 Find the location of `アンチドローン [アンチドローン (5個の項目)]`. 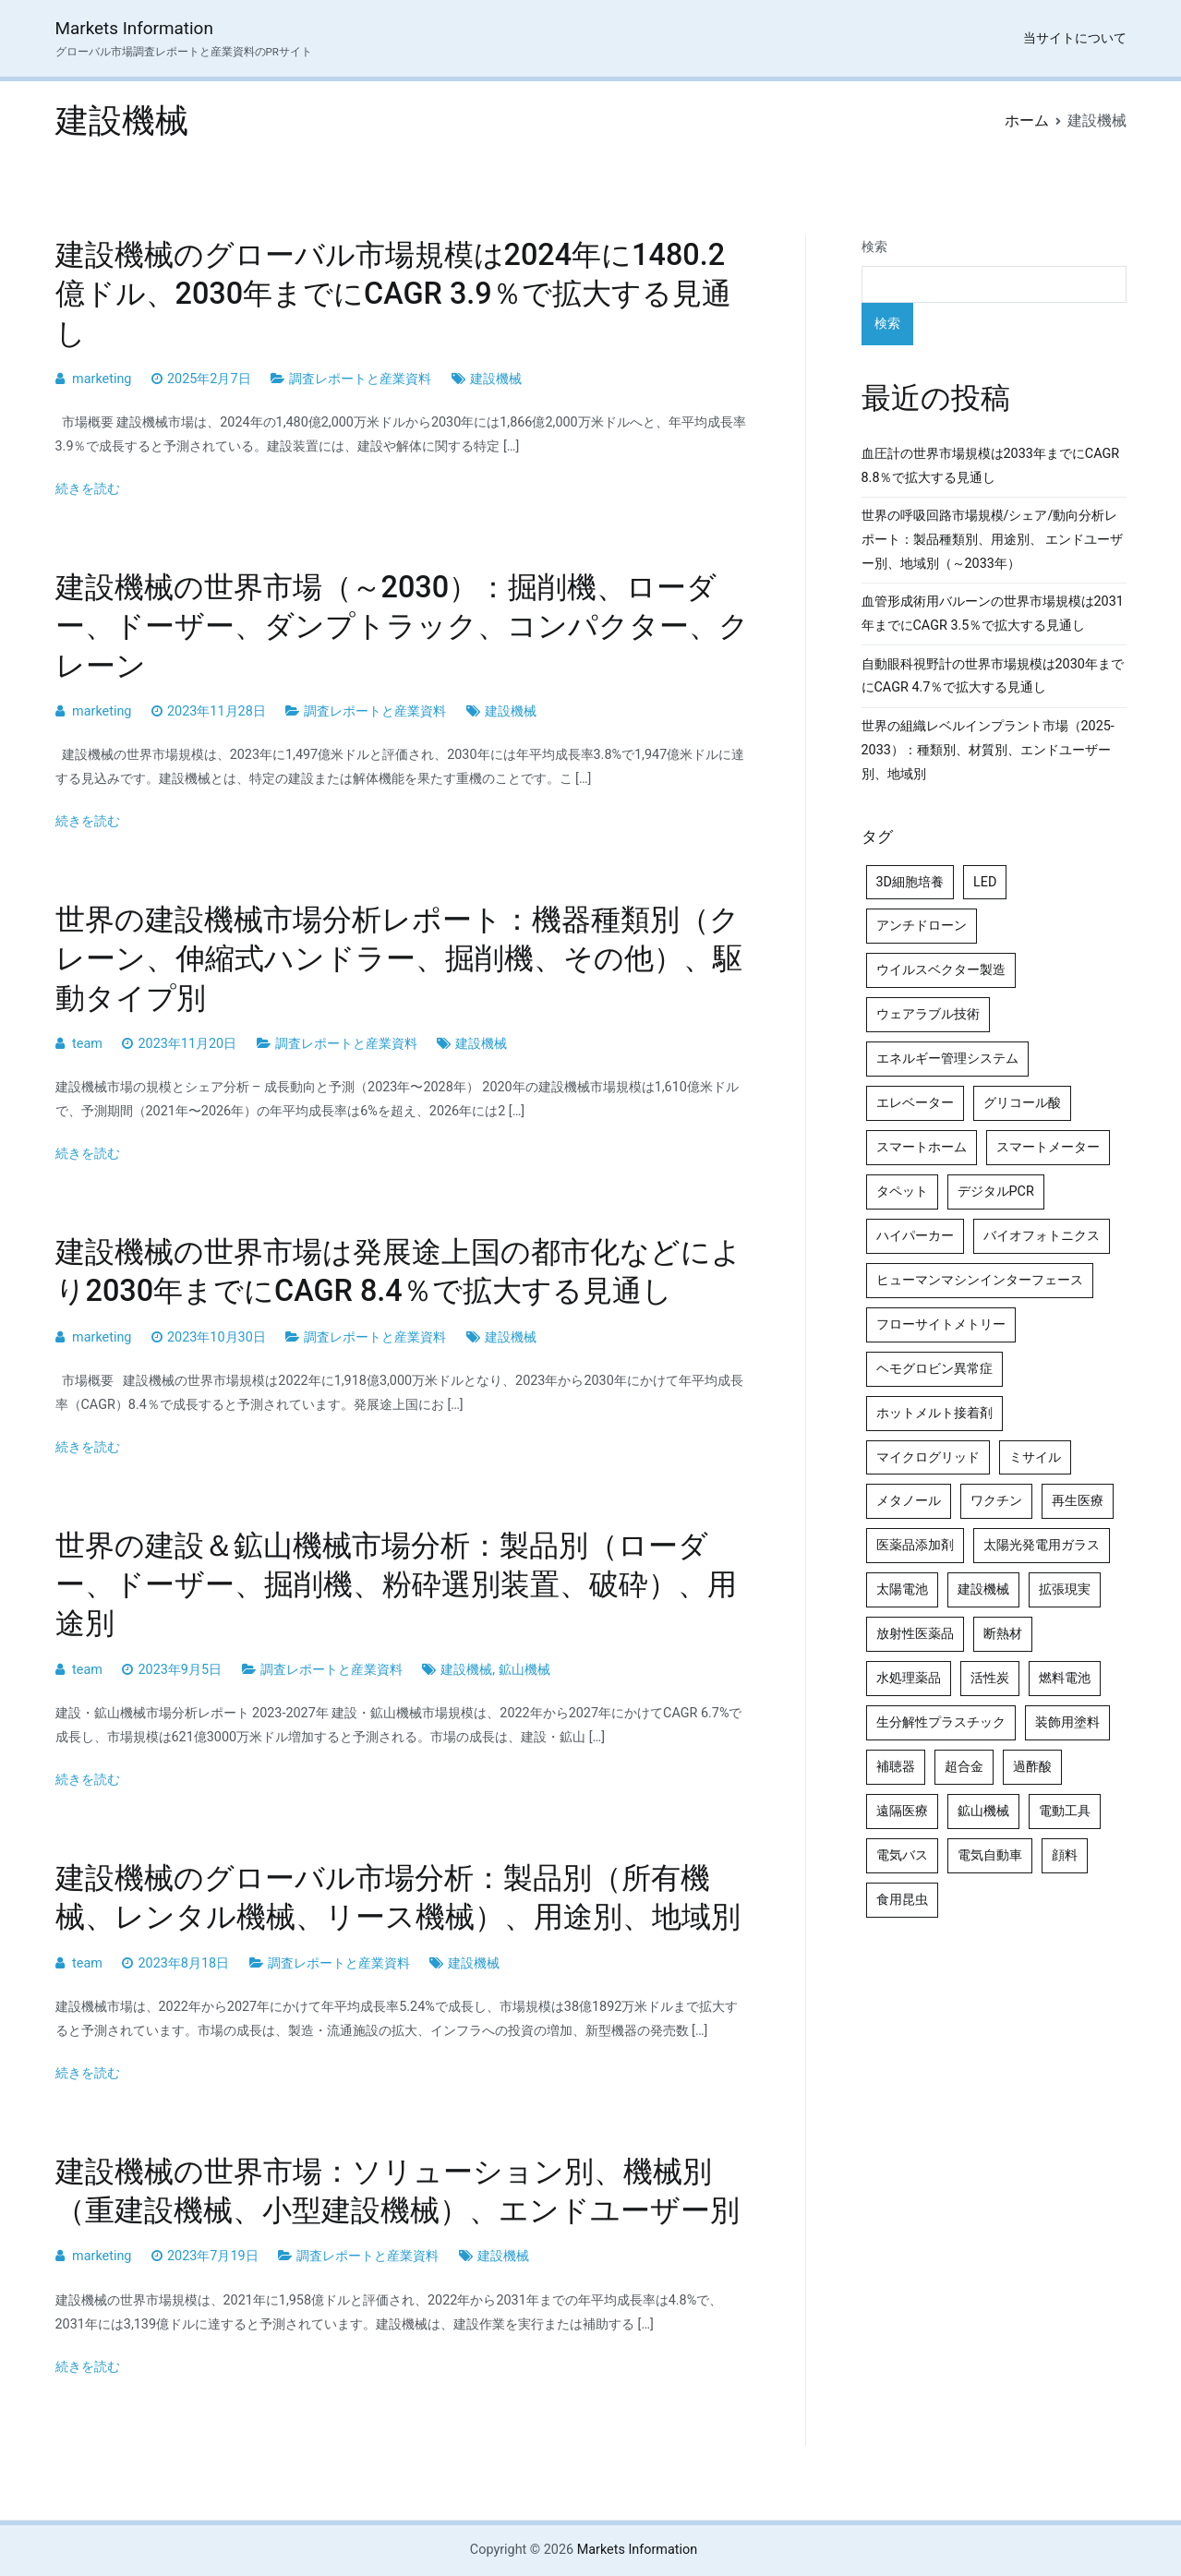

アンチドローン [アンチドローン (5個の項目)] is located at coordinates (921, 925).